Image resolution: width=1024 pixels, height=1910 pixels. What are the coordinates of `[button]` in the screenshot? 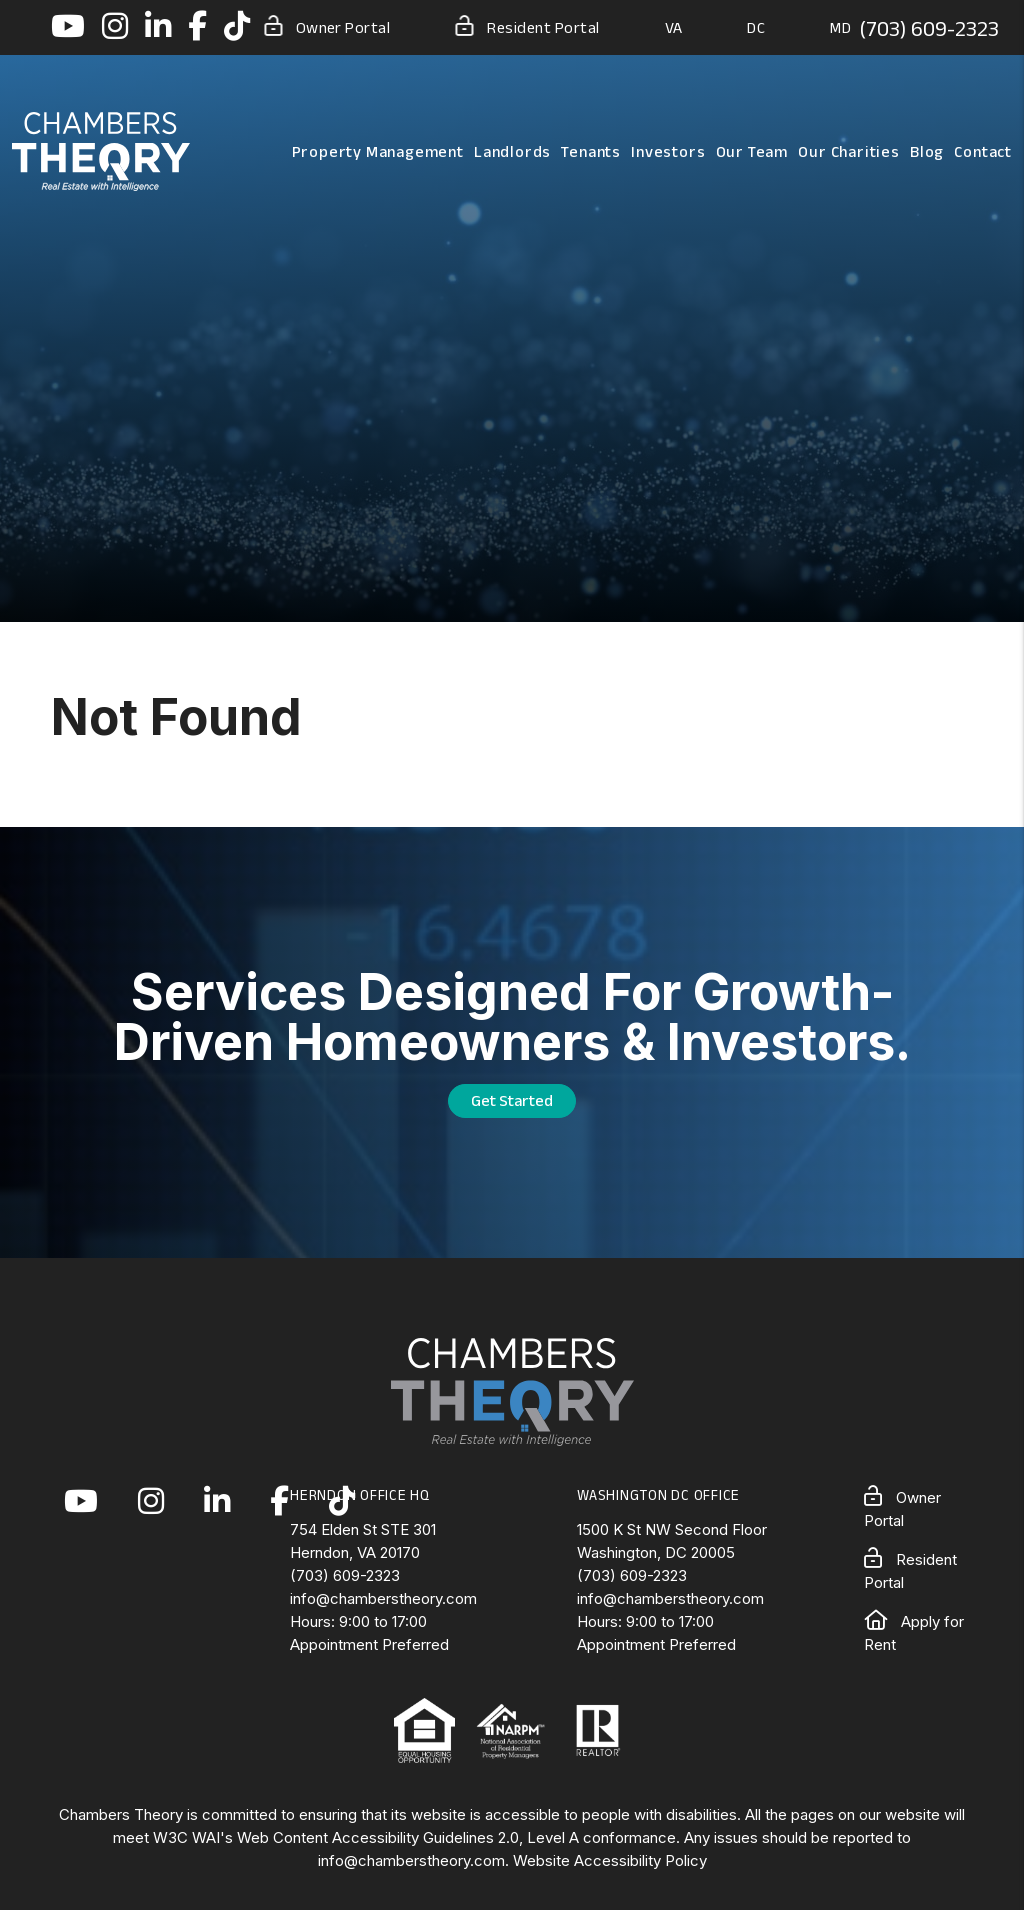 It's located at (68, 27).